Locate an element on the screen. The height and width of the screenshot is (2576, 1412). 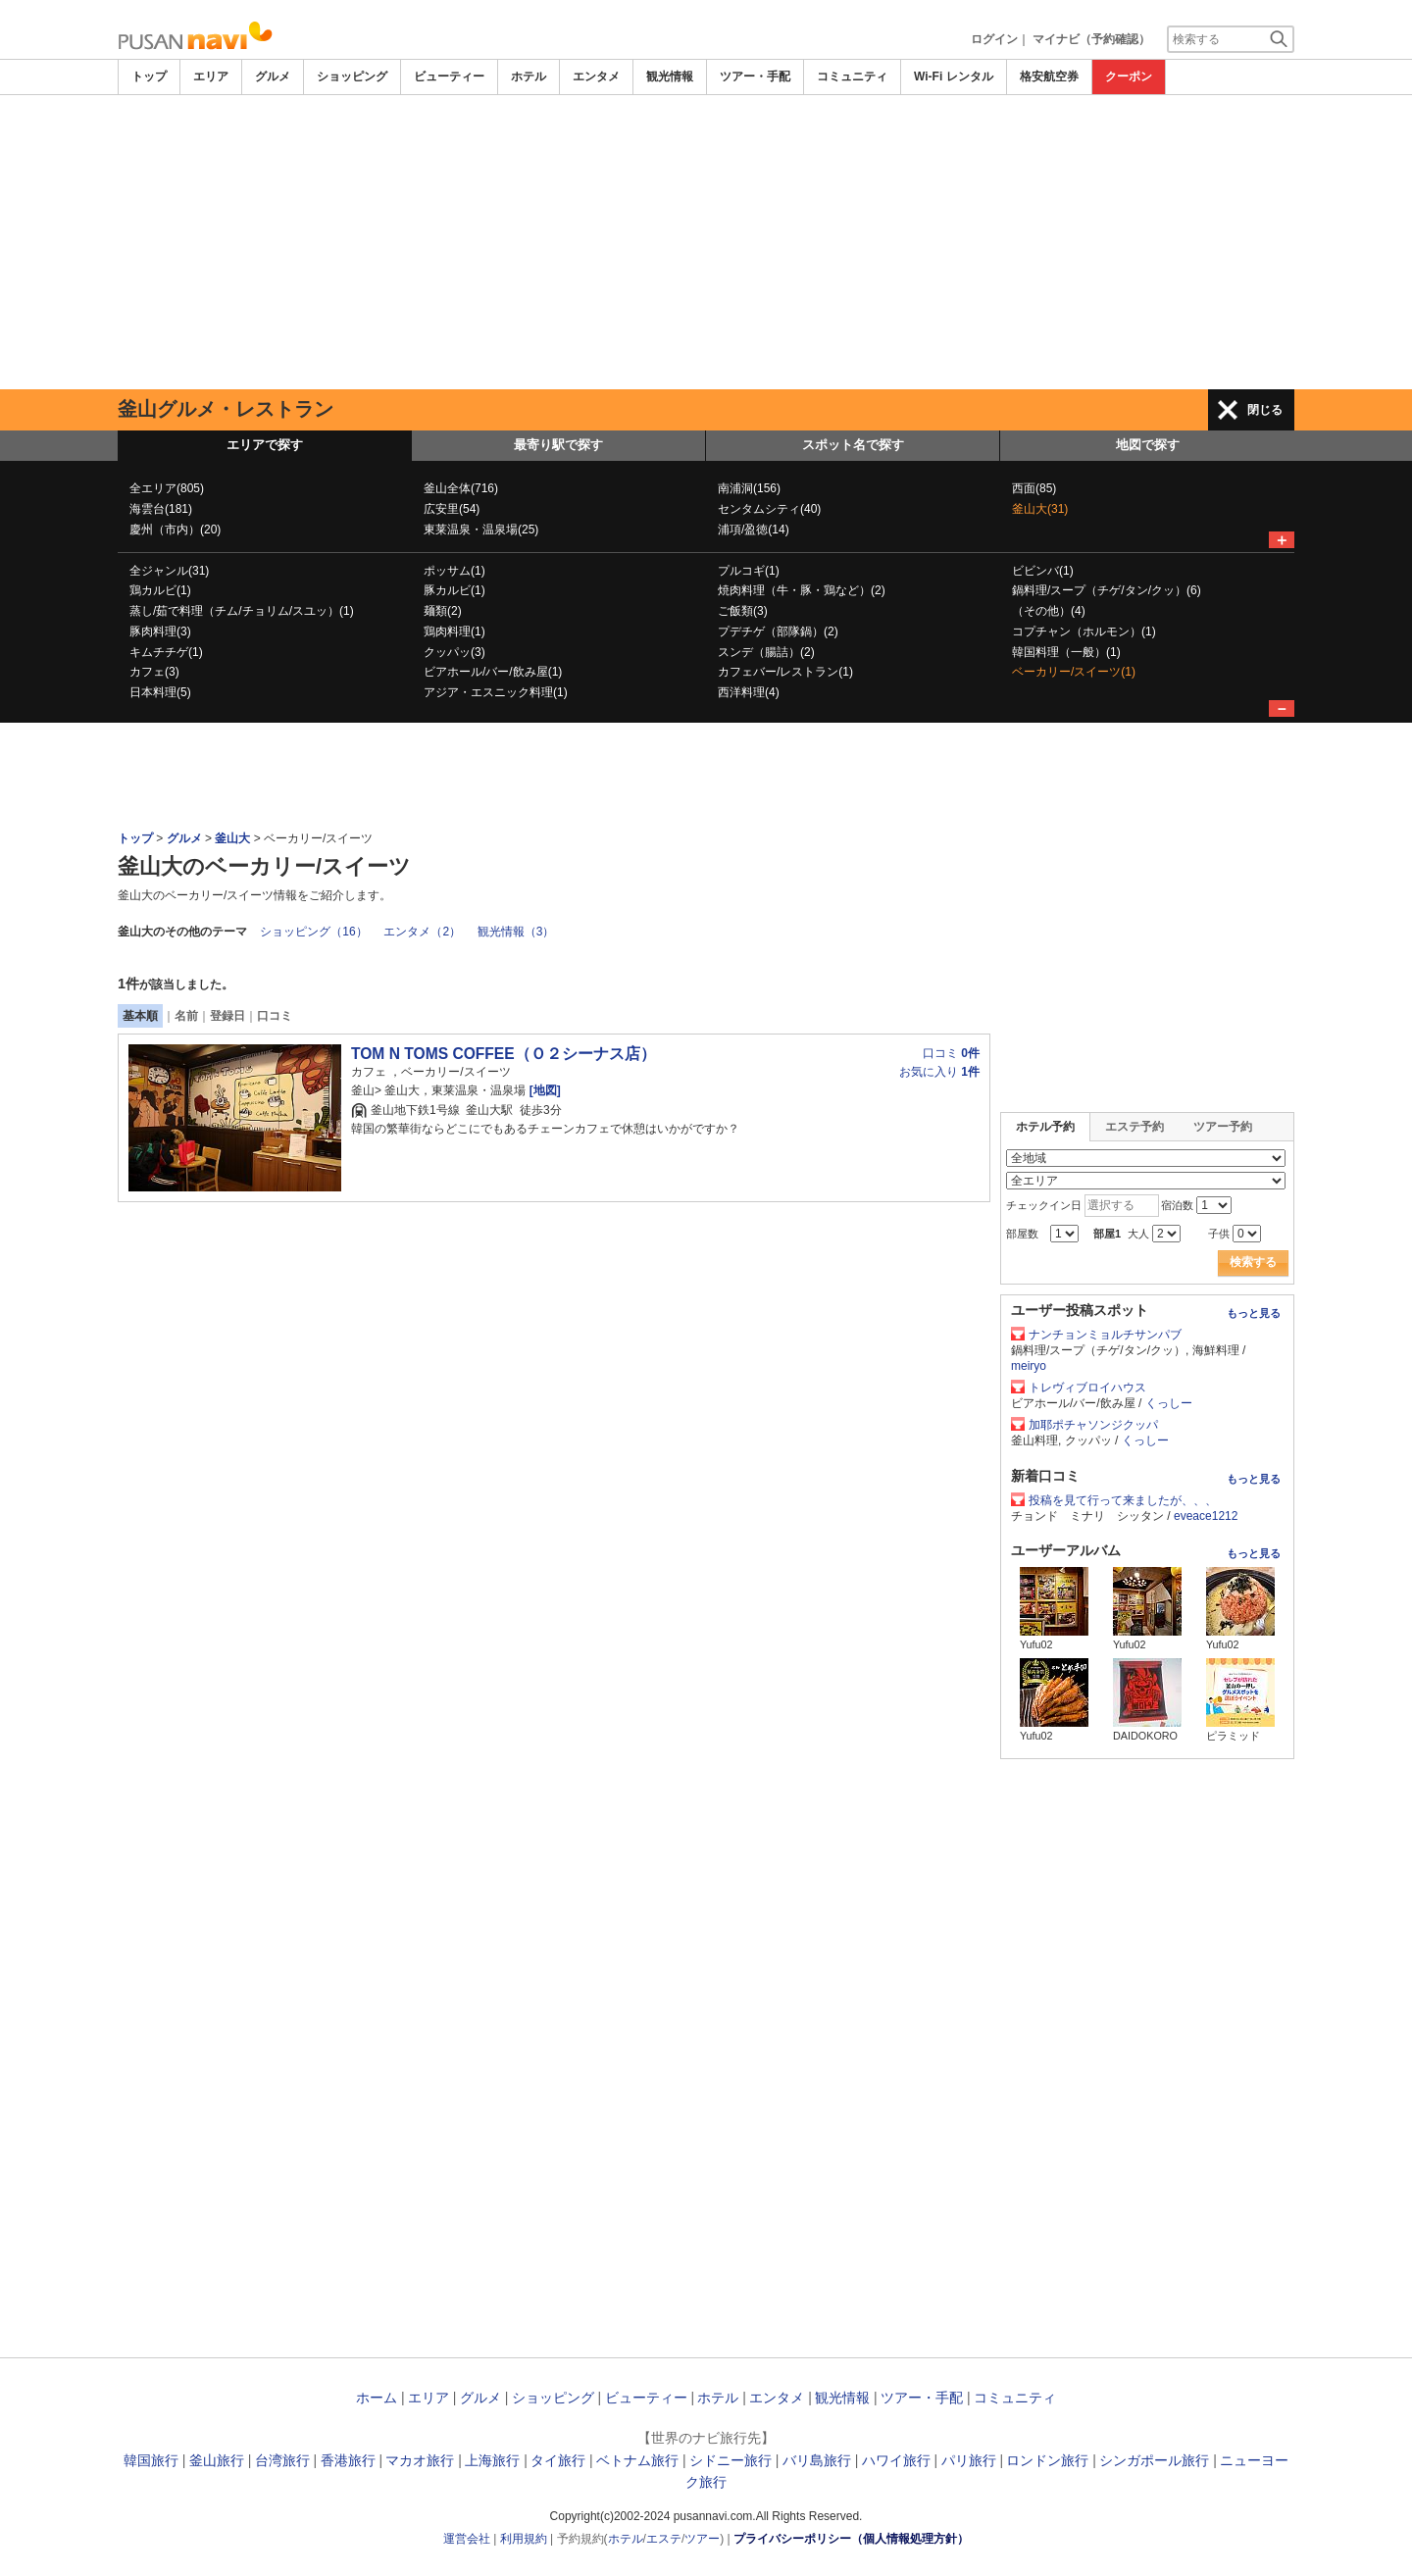
香港旅行 is located at coordinates (348, 2460).